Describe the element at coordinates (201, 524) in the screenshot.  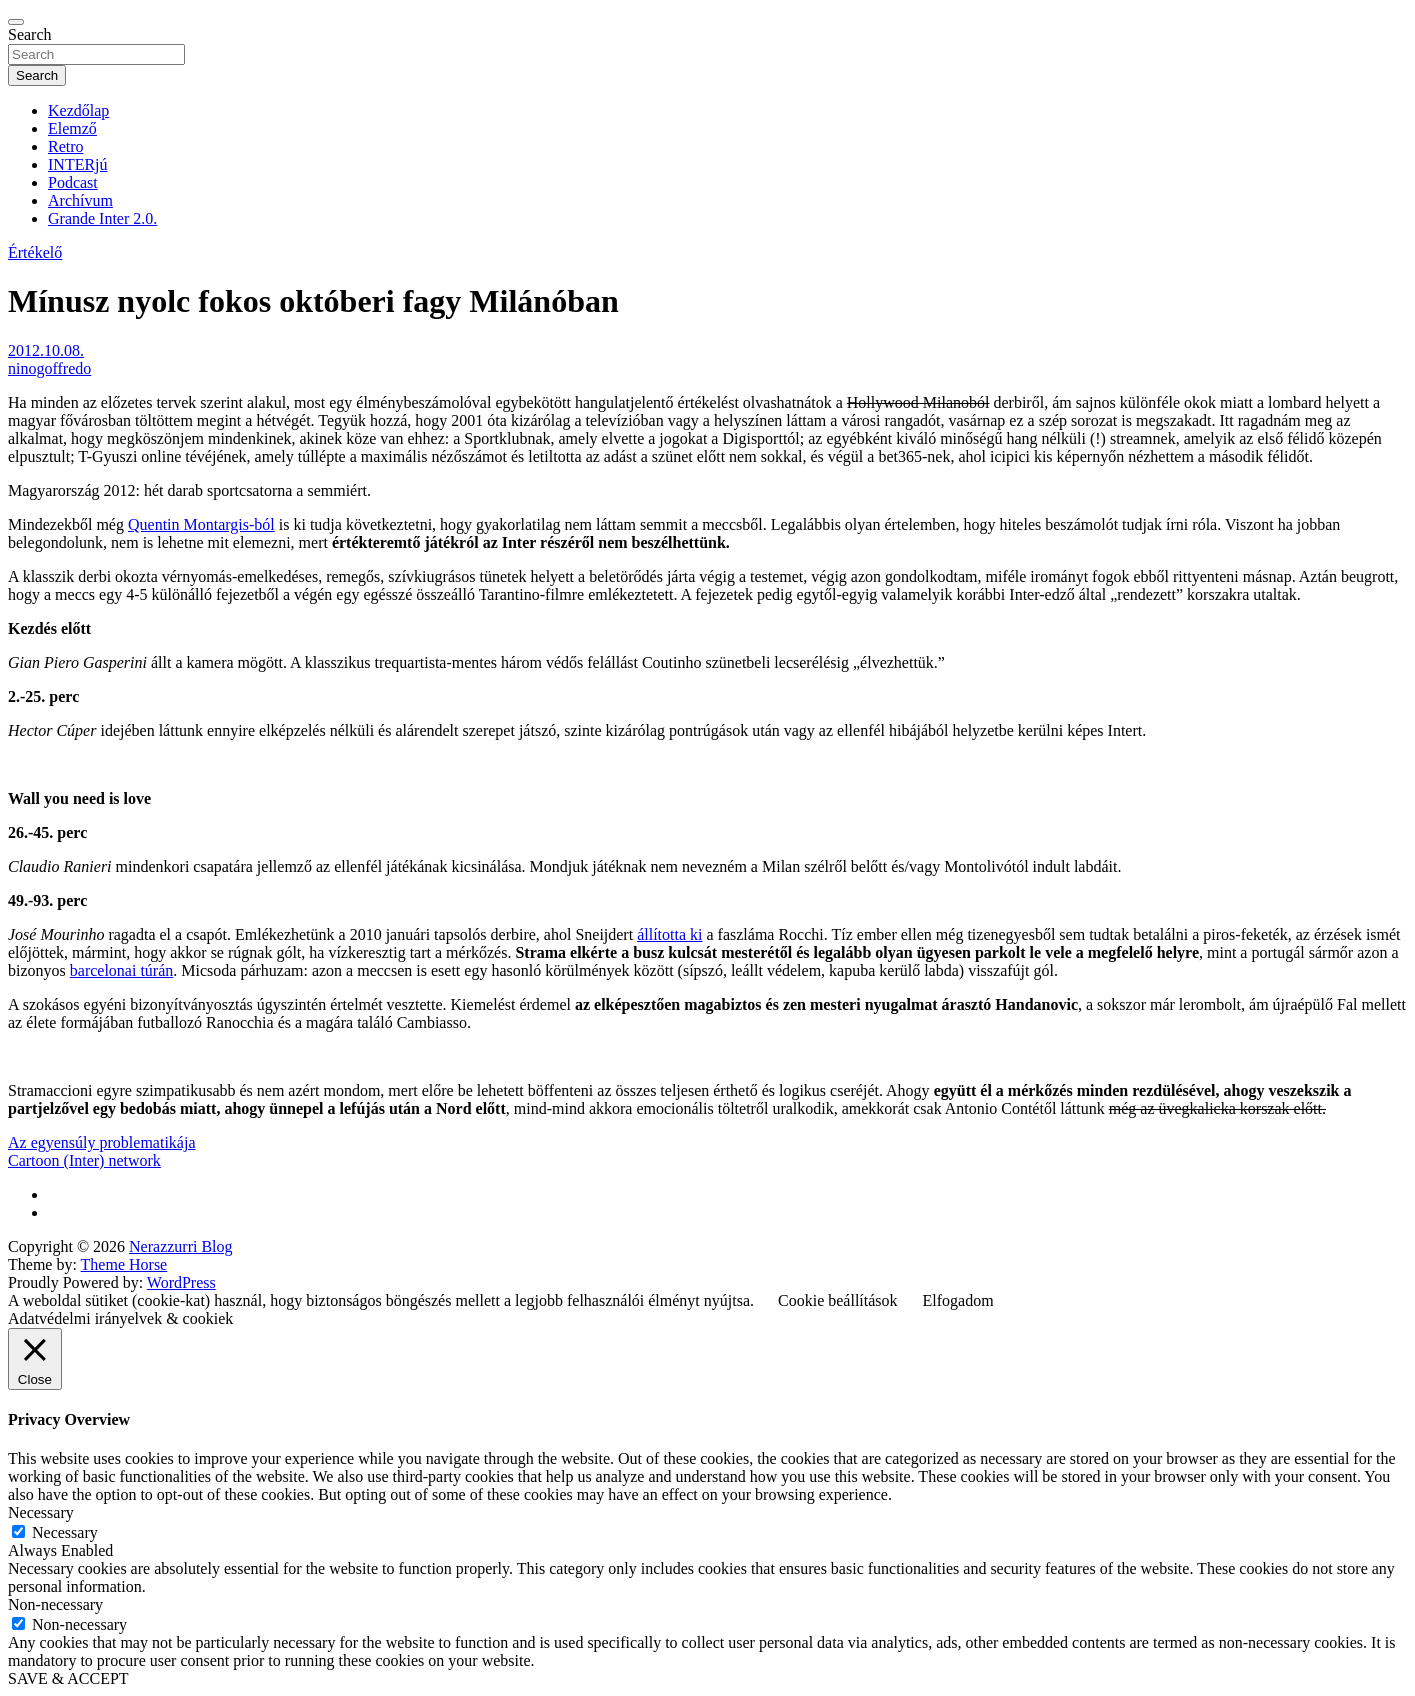
I see `Quentin Montargis-ból` at that location.